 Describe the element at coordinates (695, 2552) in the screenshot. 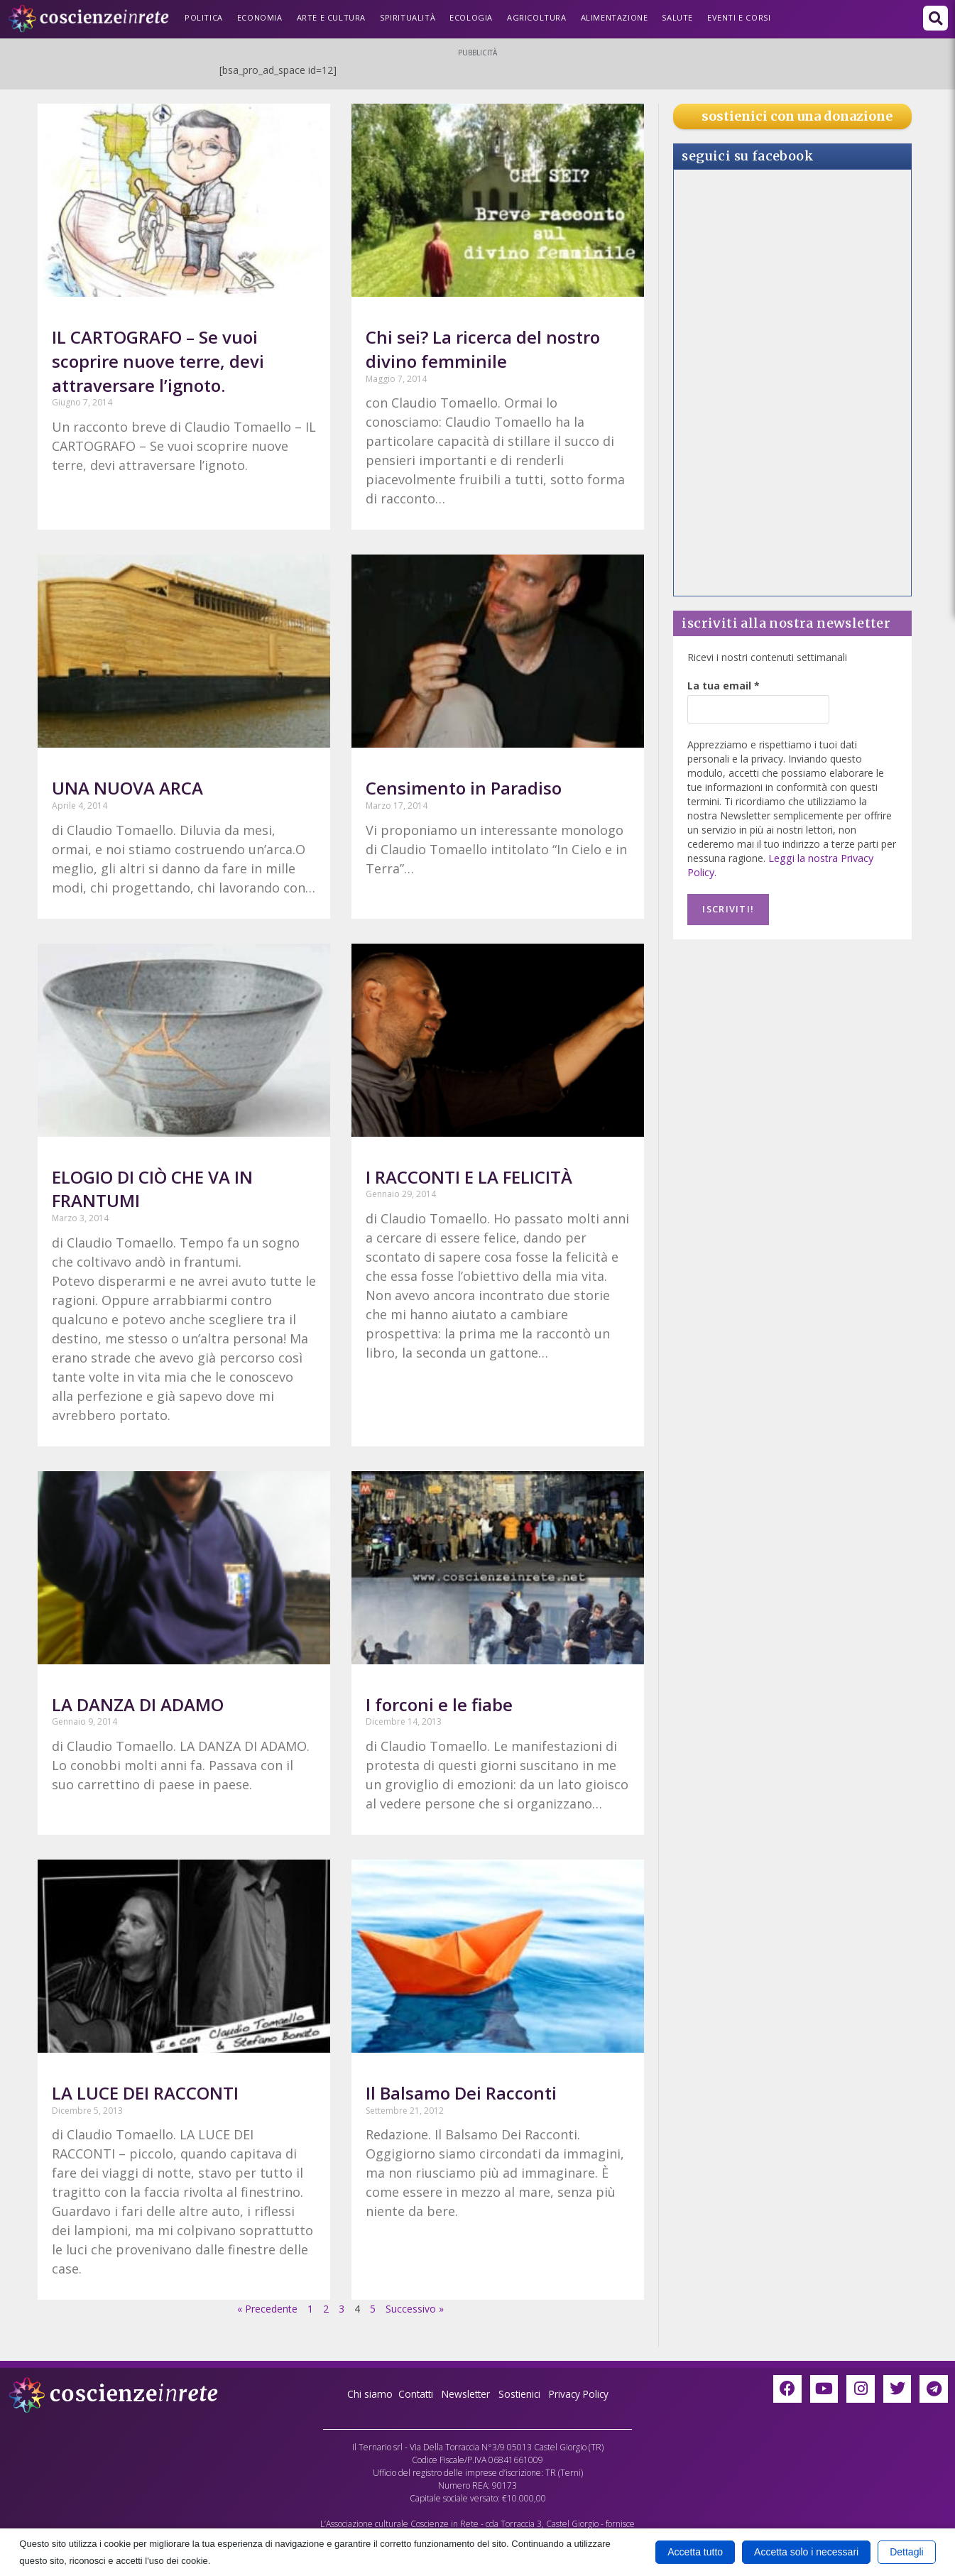

I see `Accetta tutto [button]` at that location.